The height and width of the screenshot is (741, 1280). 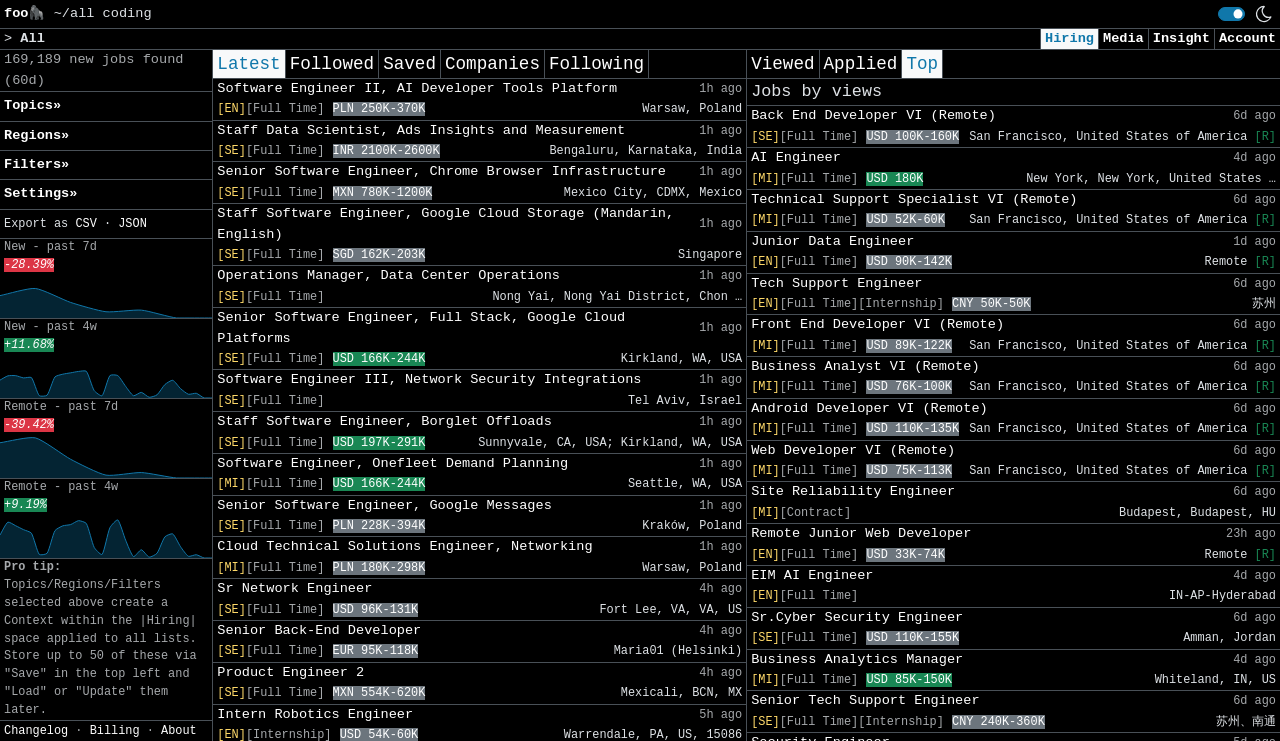 What do you see at coordinates (417, 88) in the screenshot?
I see `Software Engineer II, AI Developer Tools Platform` at bounding box center [417, 88].